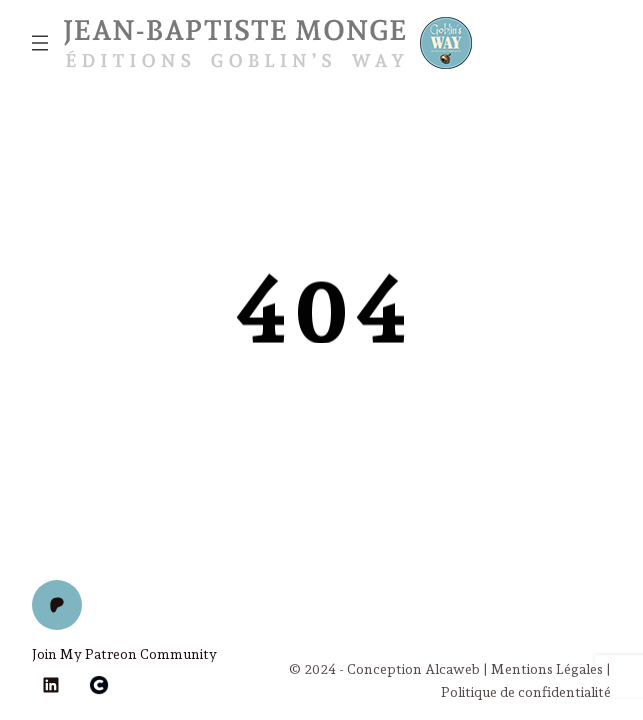 The height and width of the screenshot is (720, 643). Describe the element at coordinates (526, 692) in the screenshot. I see `Politique de confidentialité` at that location.